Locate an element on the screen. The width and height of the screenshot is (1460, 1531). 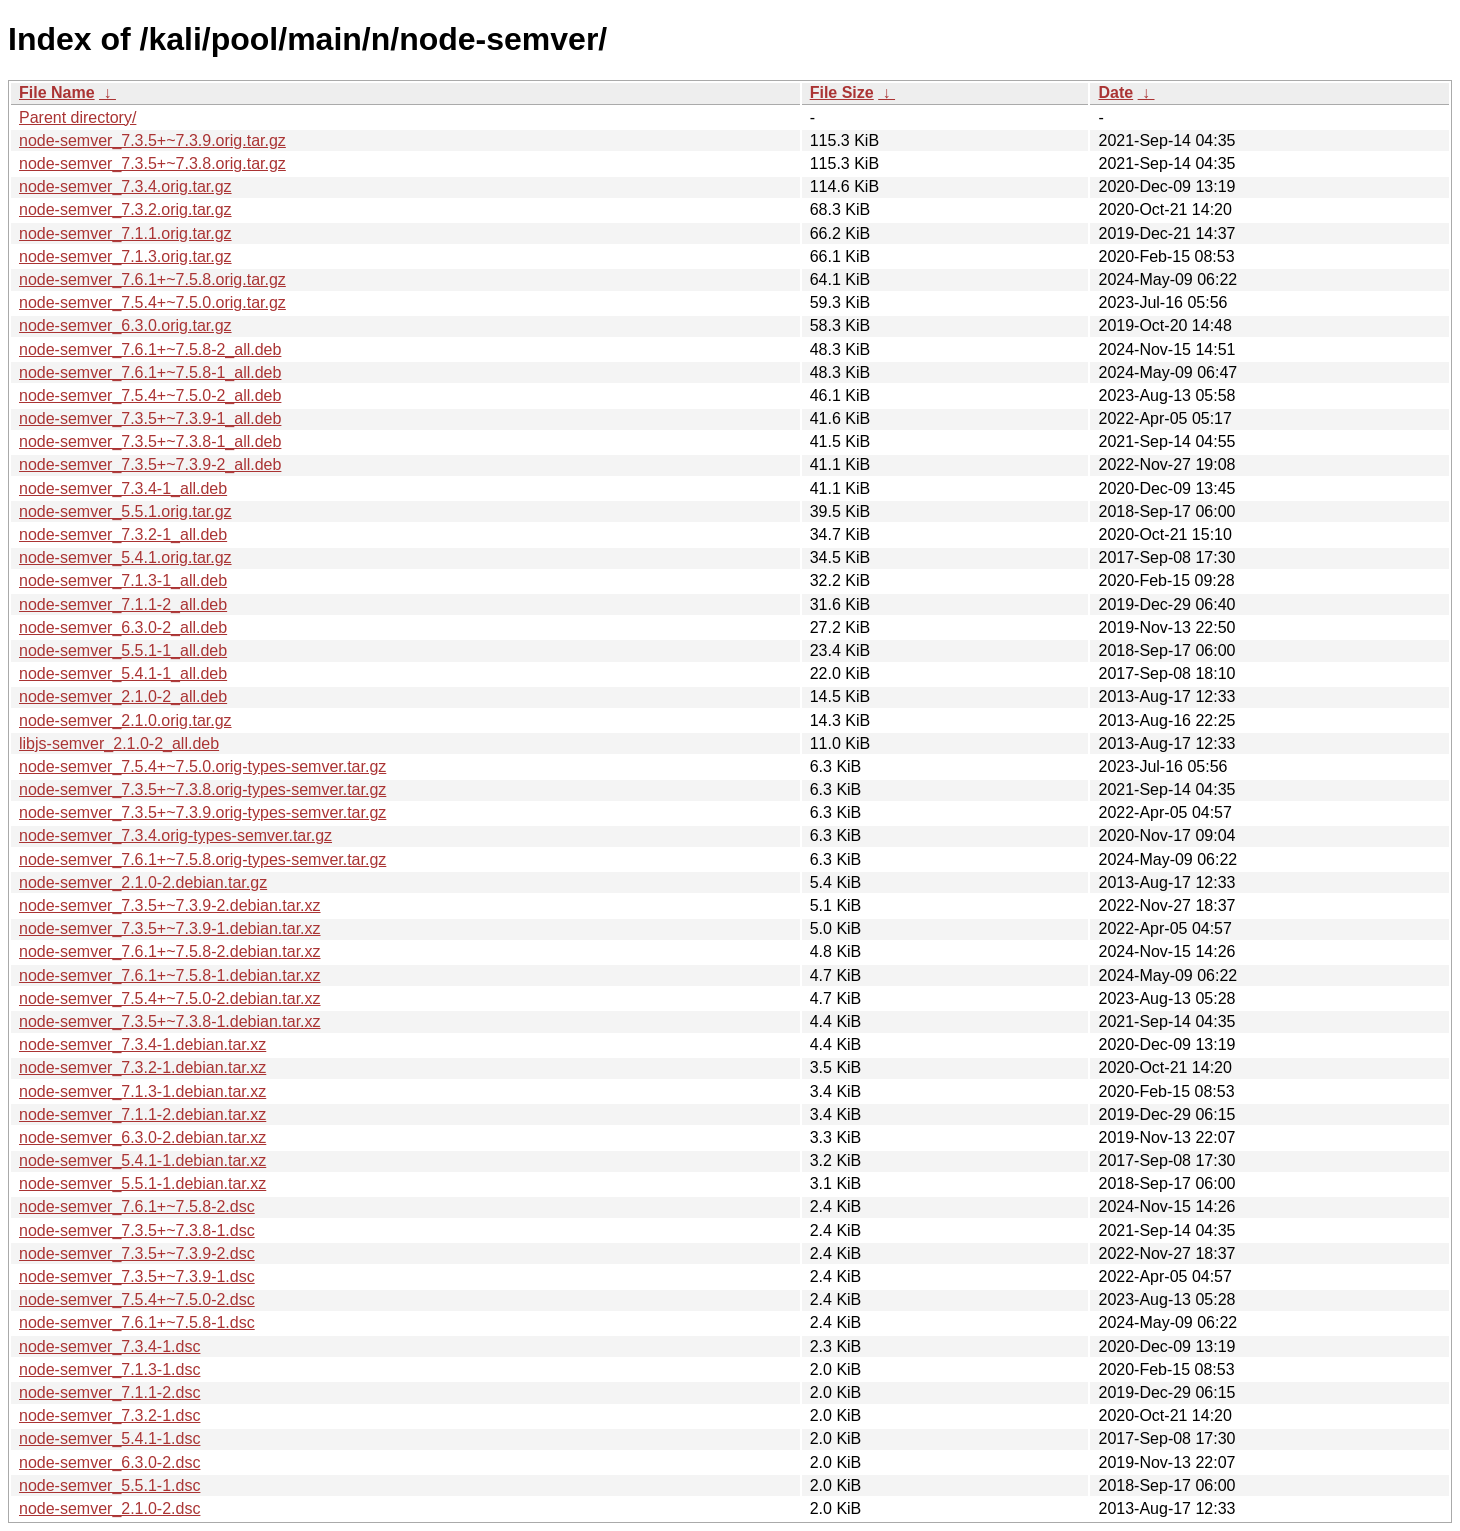
node-semver_5.4.1-1.debian.tar.xz is located at coordinates (142, 1160).